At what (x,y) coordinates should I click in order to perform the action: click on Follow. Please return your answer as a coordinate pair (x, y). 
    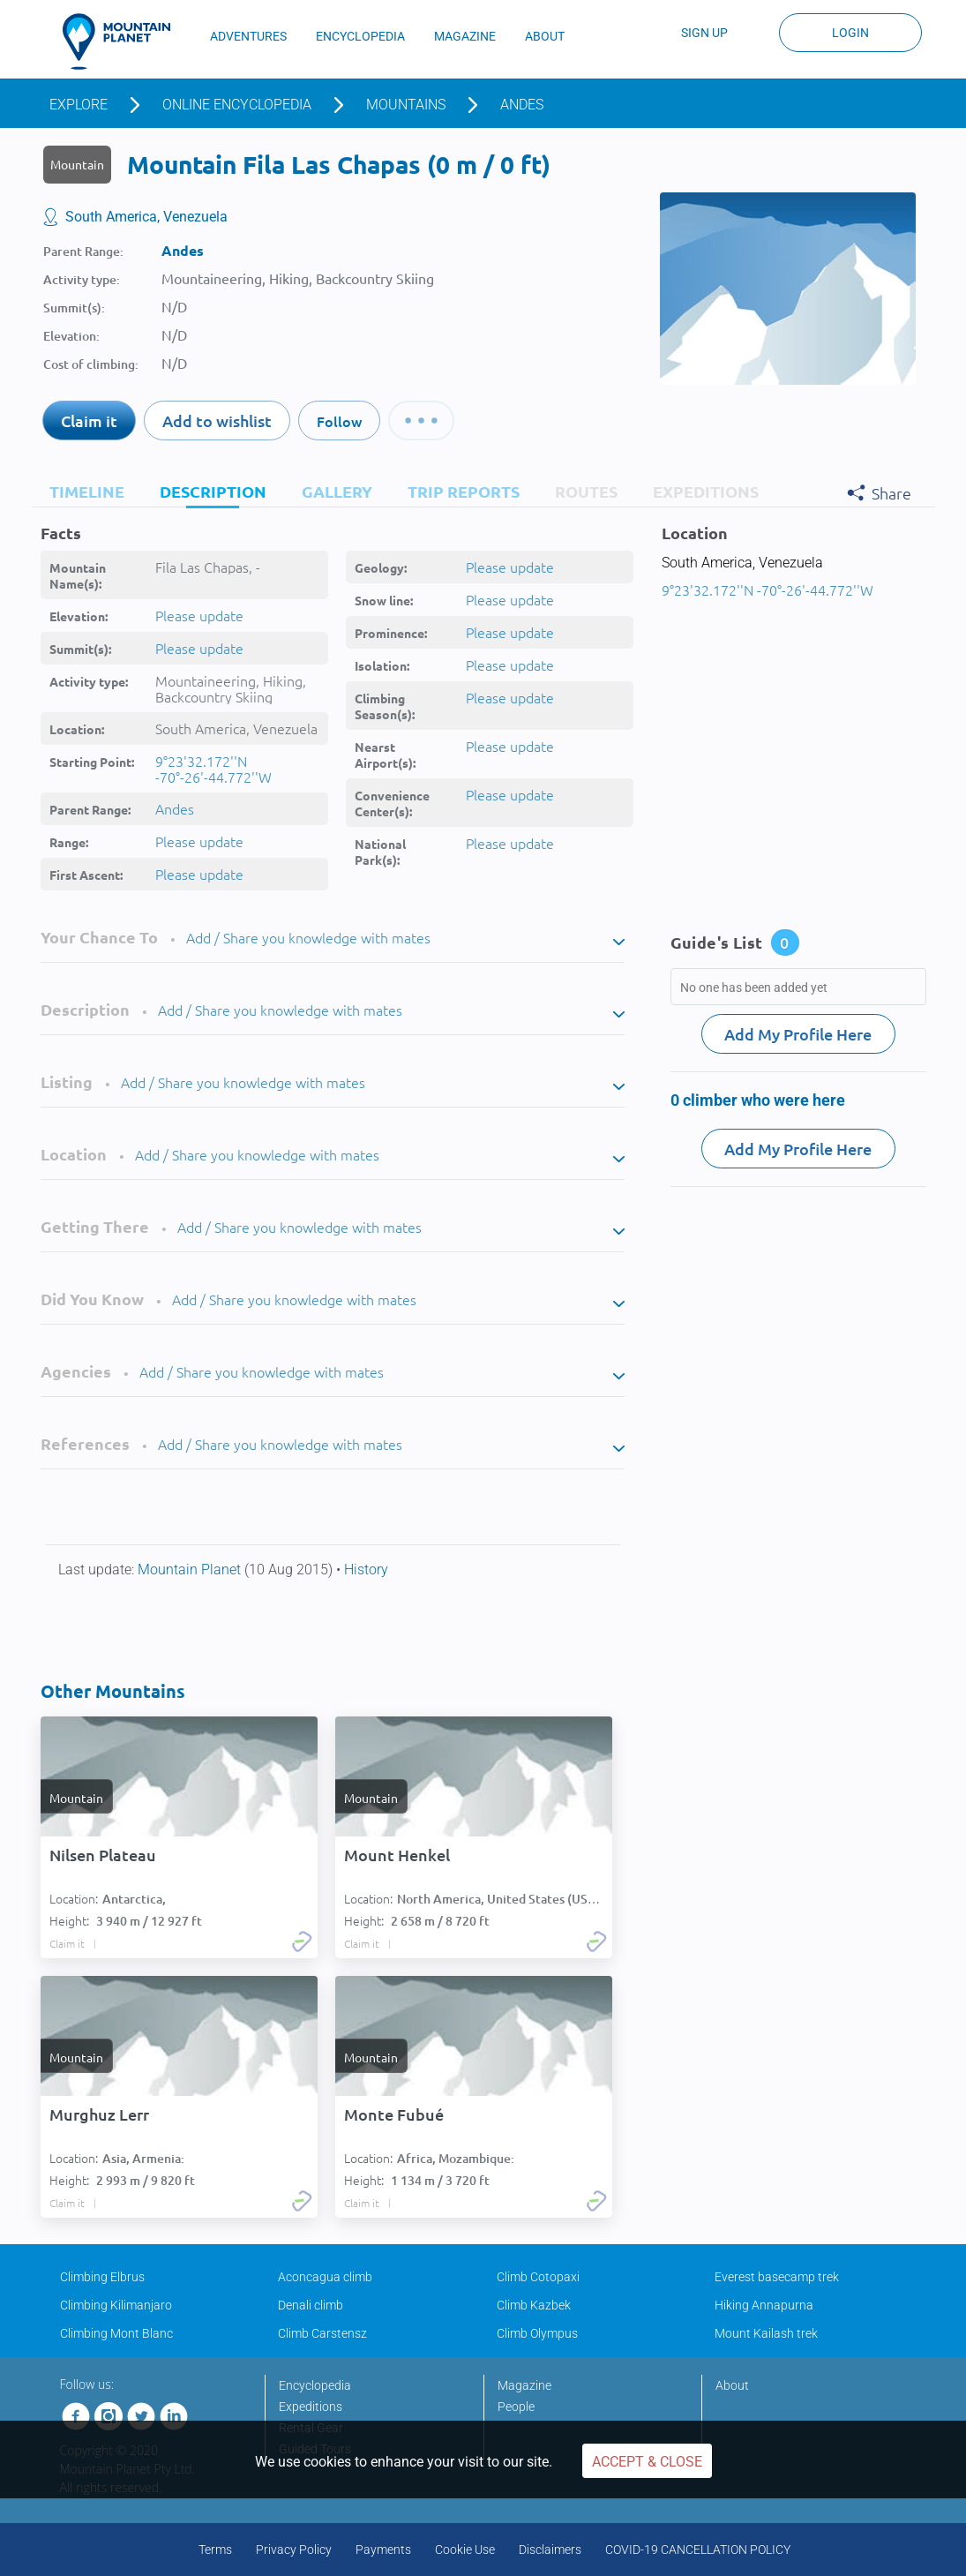
    Looking at the image, I should click on (339, 421).